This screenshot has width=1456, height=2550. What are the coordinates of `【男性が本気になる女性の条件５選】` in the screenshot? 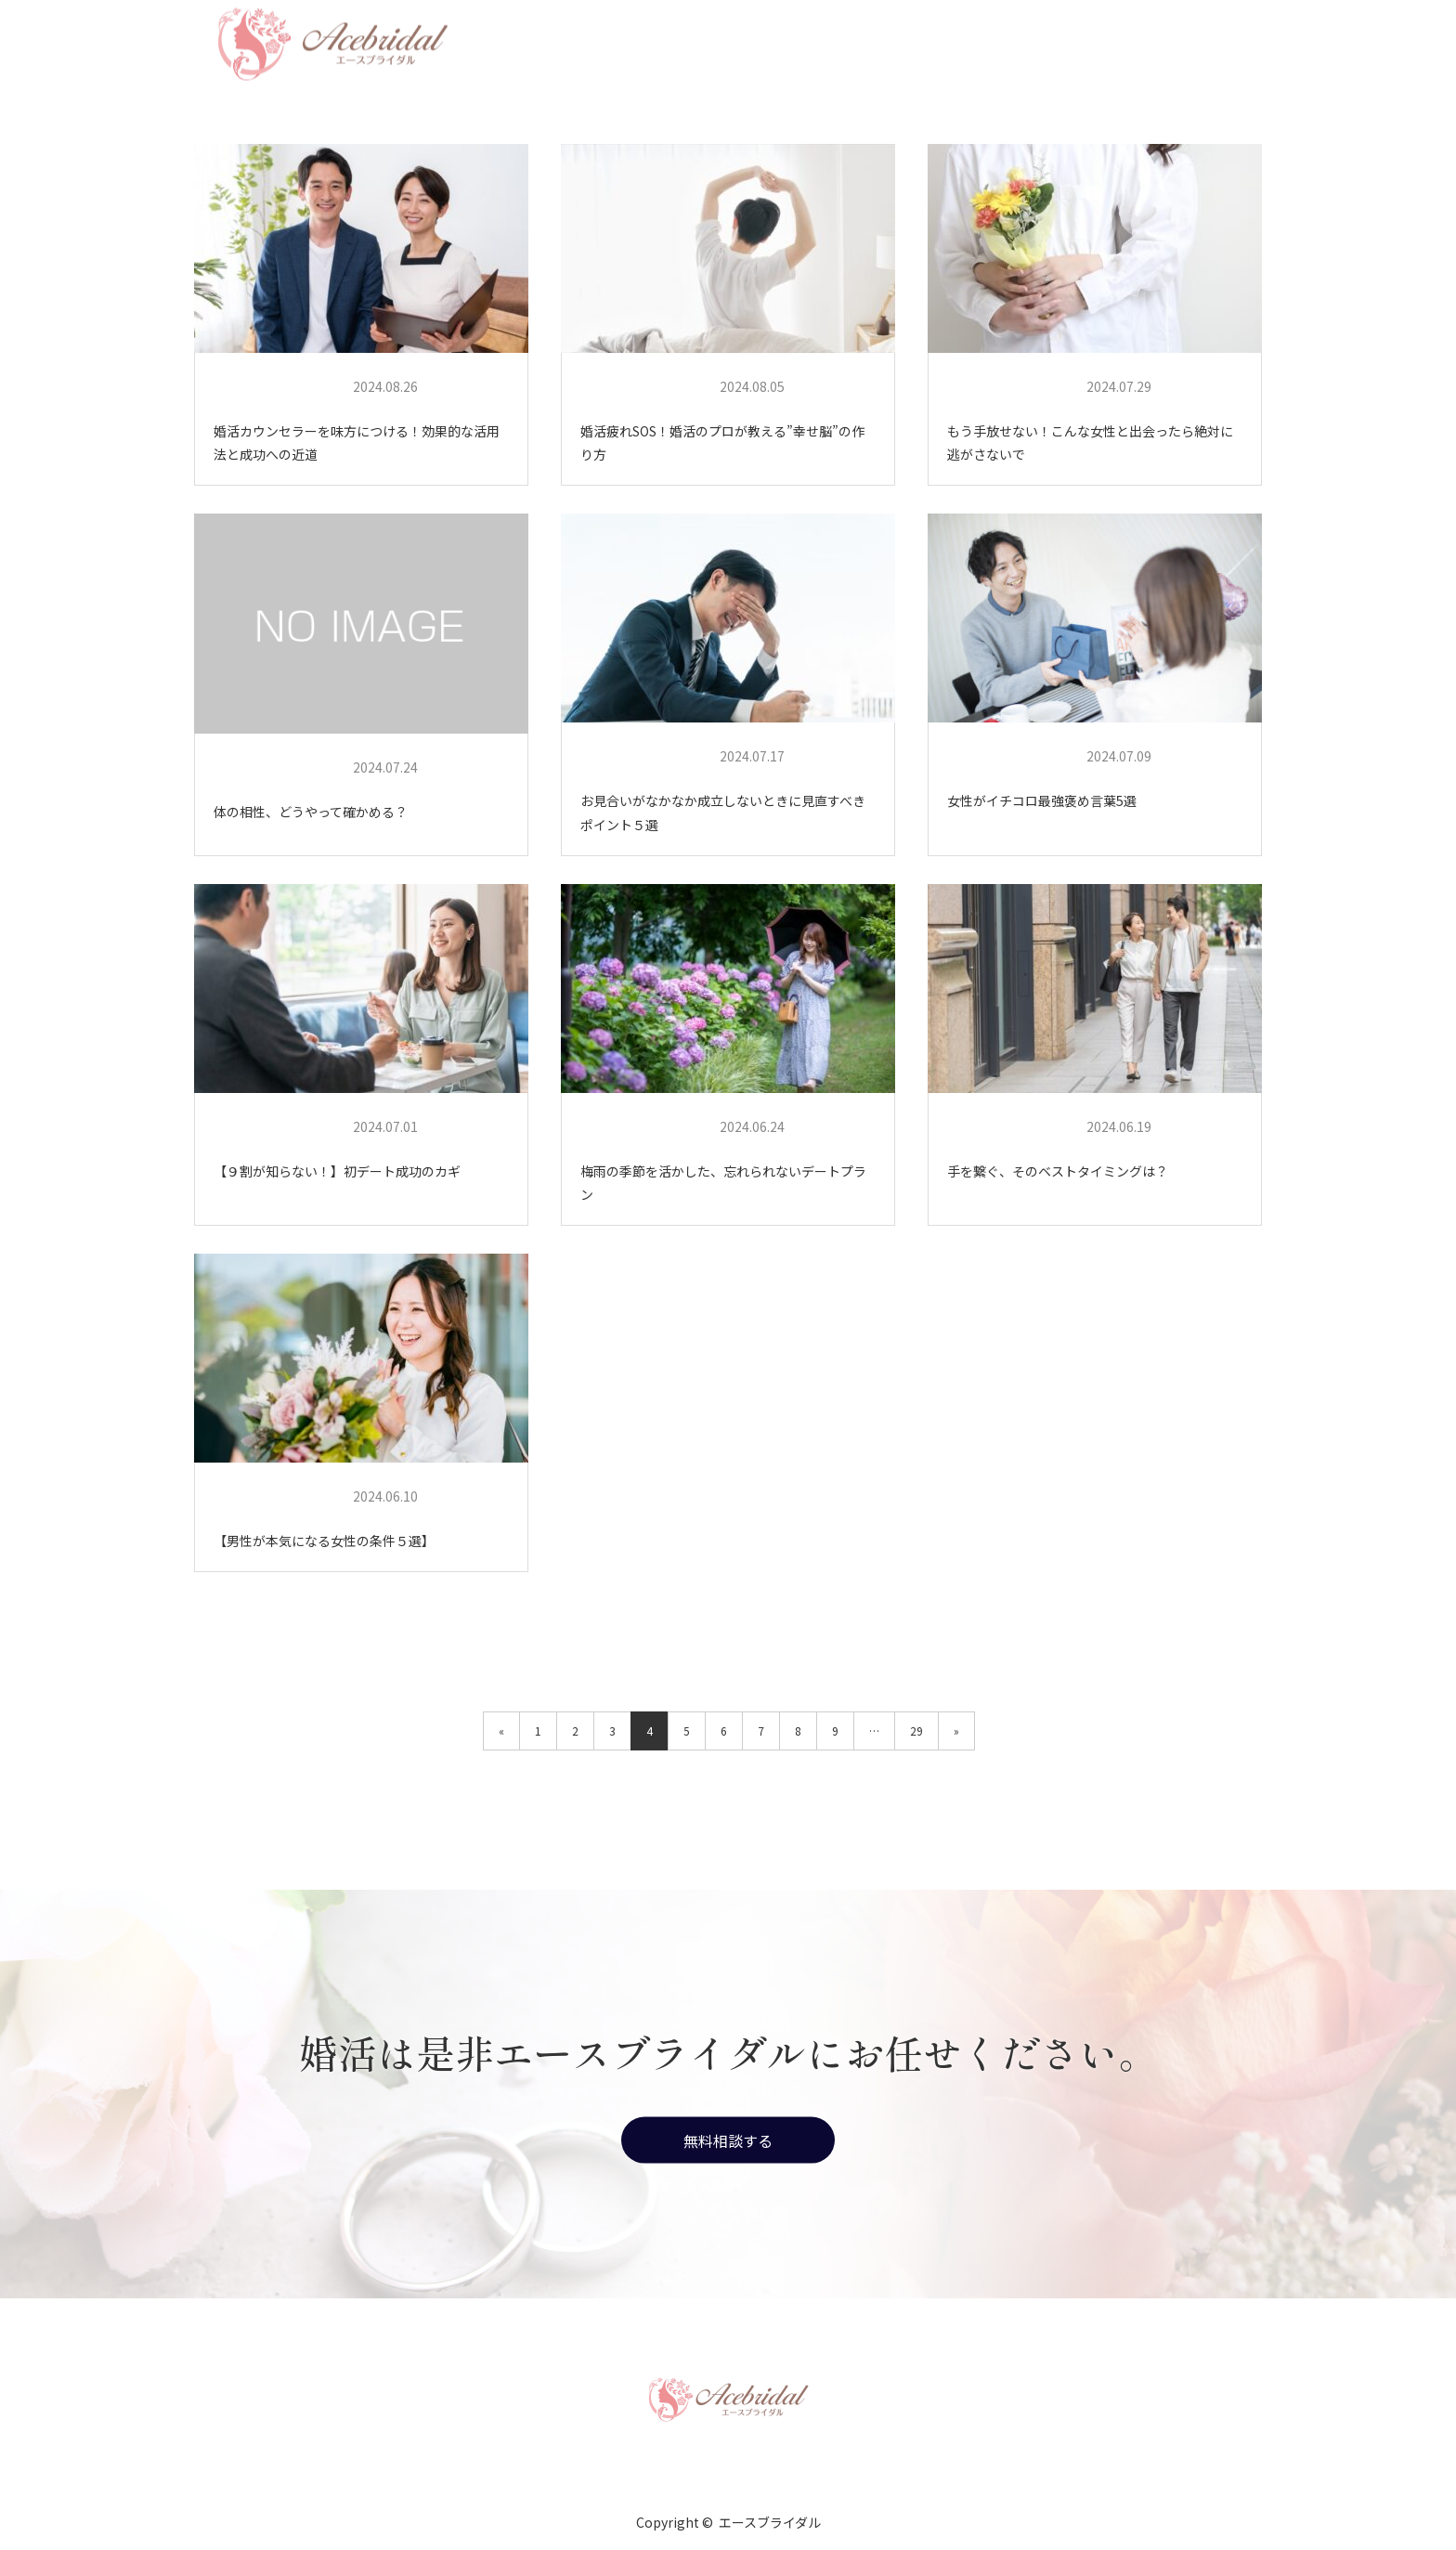 It's located at (324, 1540).